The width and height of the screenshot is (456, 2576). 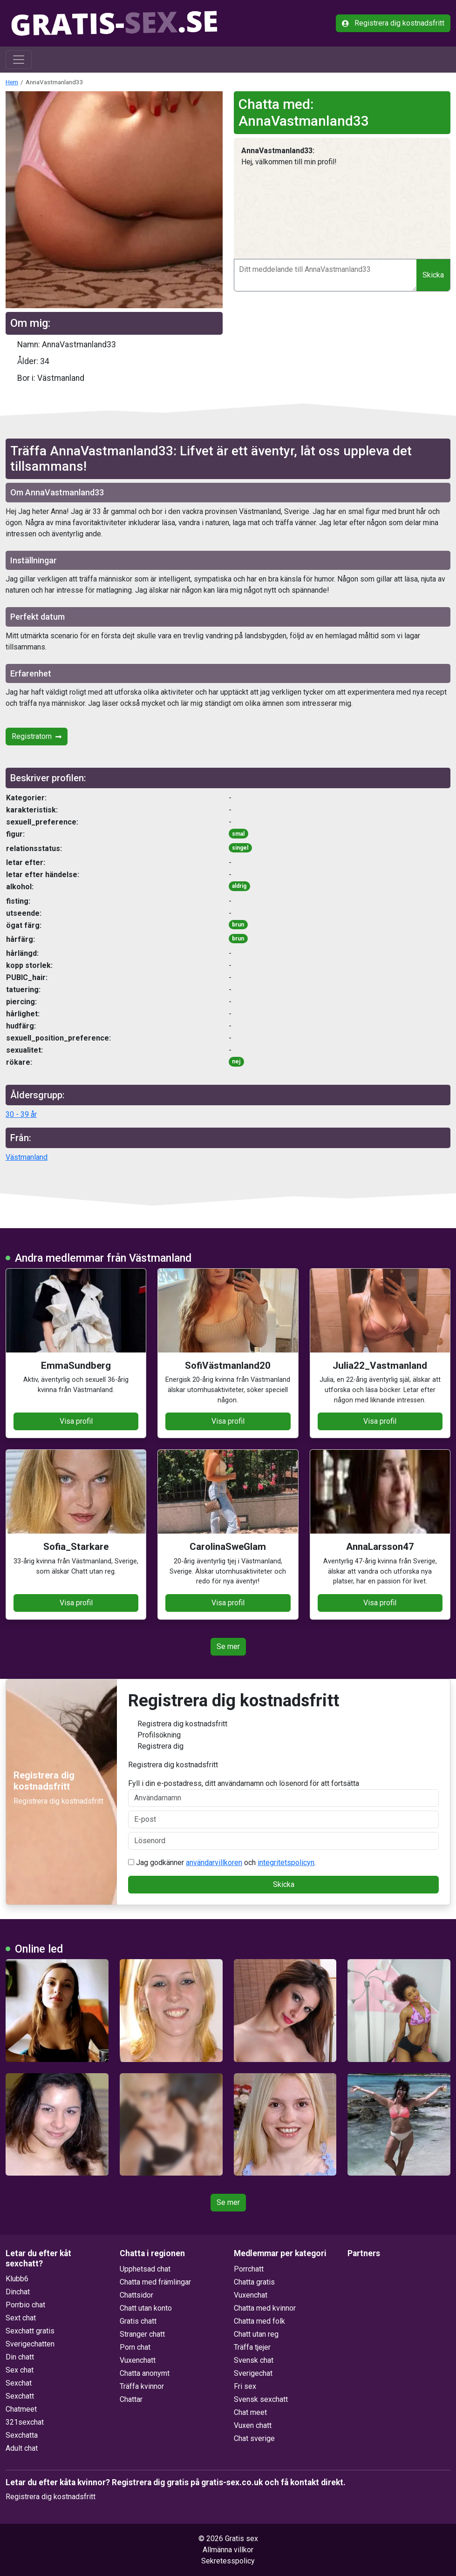 I want to click on Träffa kvinnor, so click(x=142, y=2386).